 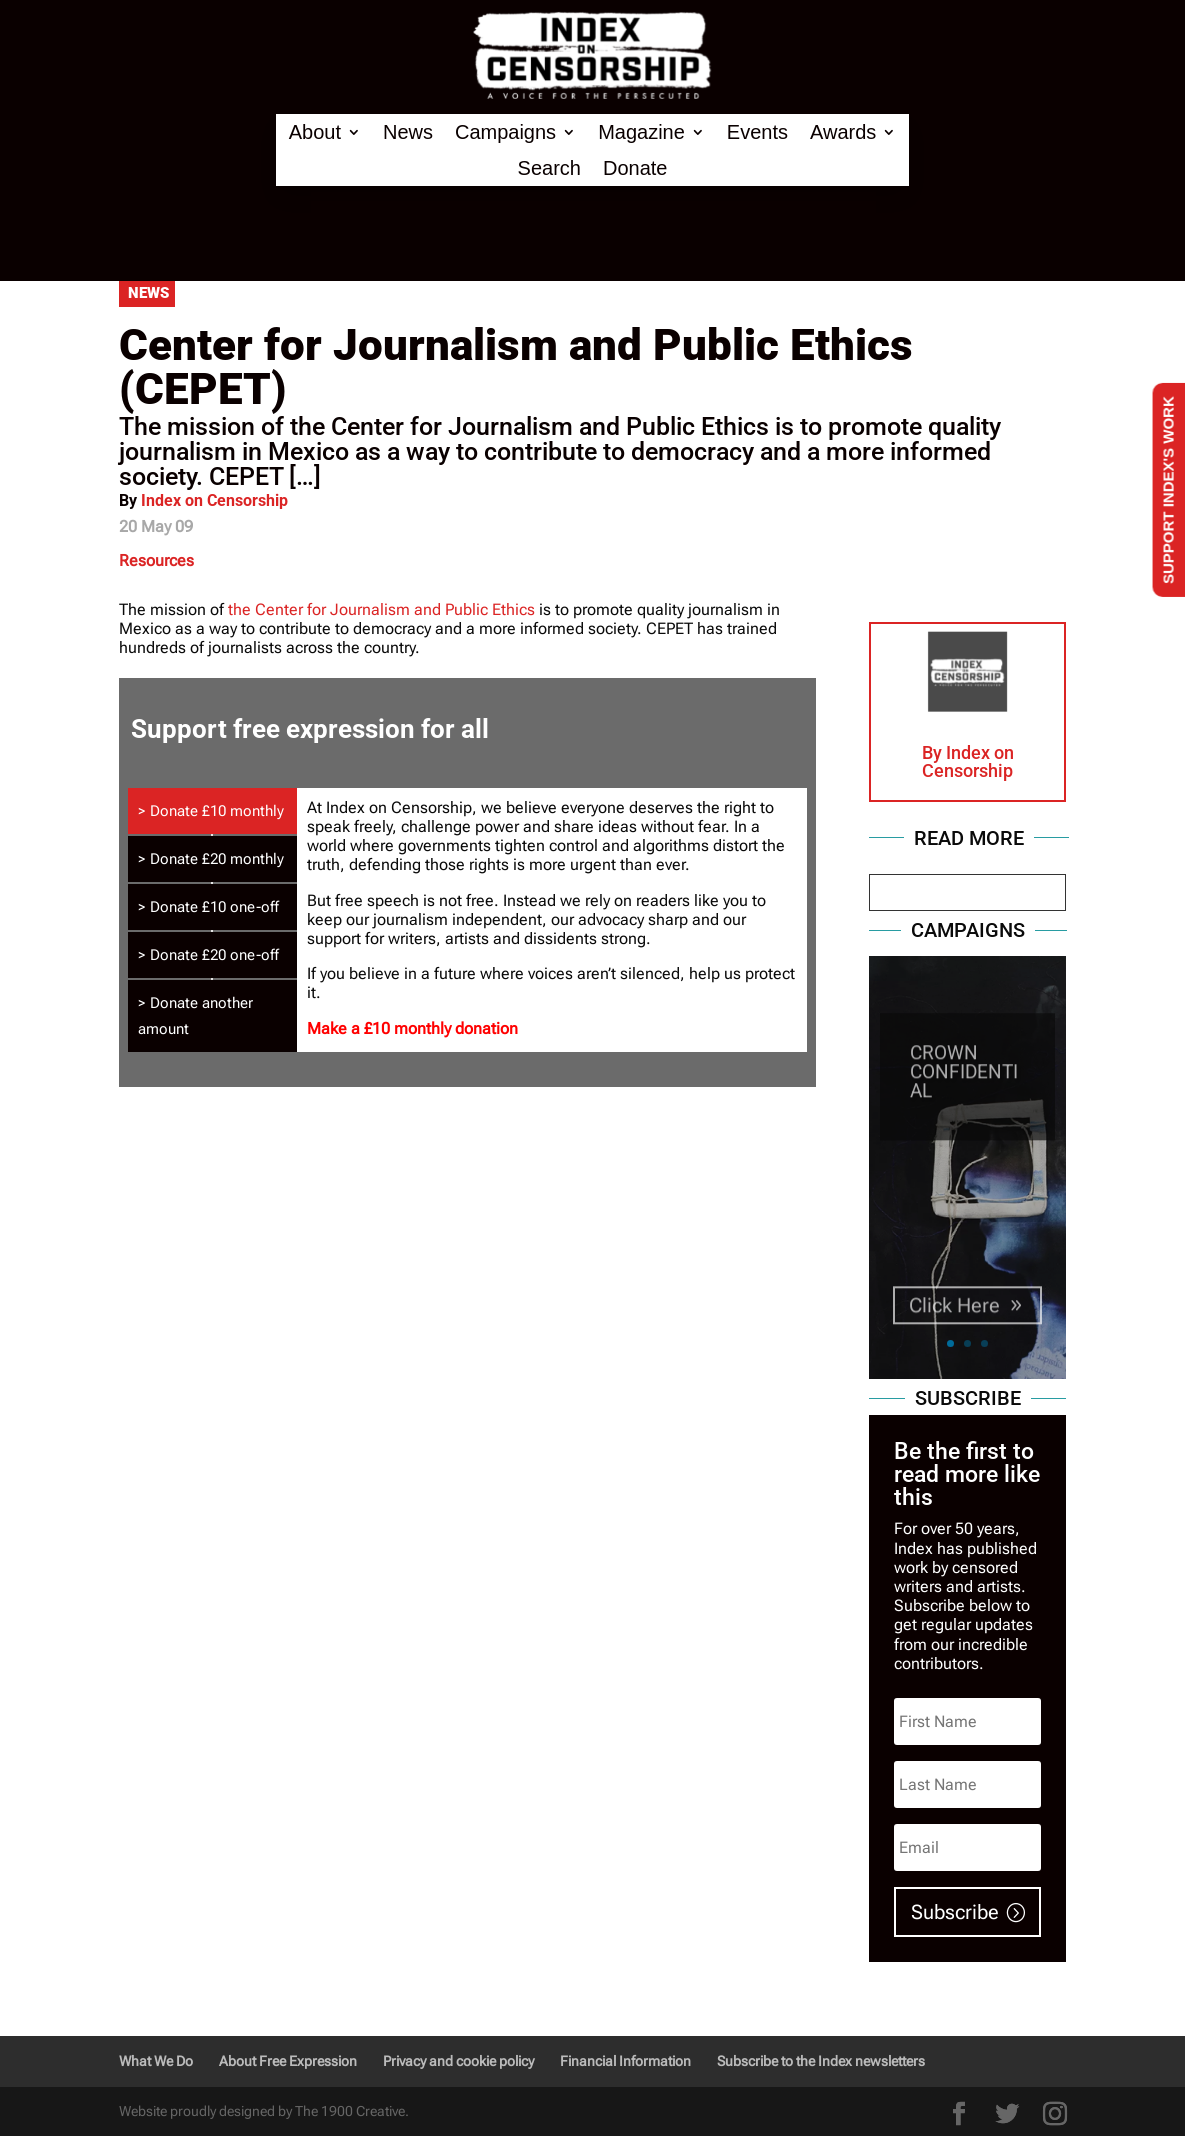 I want to click on Subscribe to the Index newsletters, so click(x=821, y=2061).